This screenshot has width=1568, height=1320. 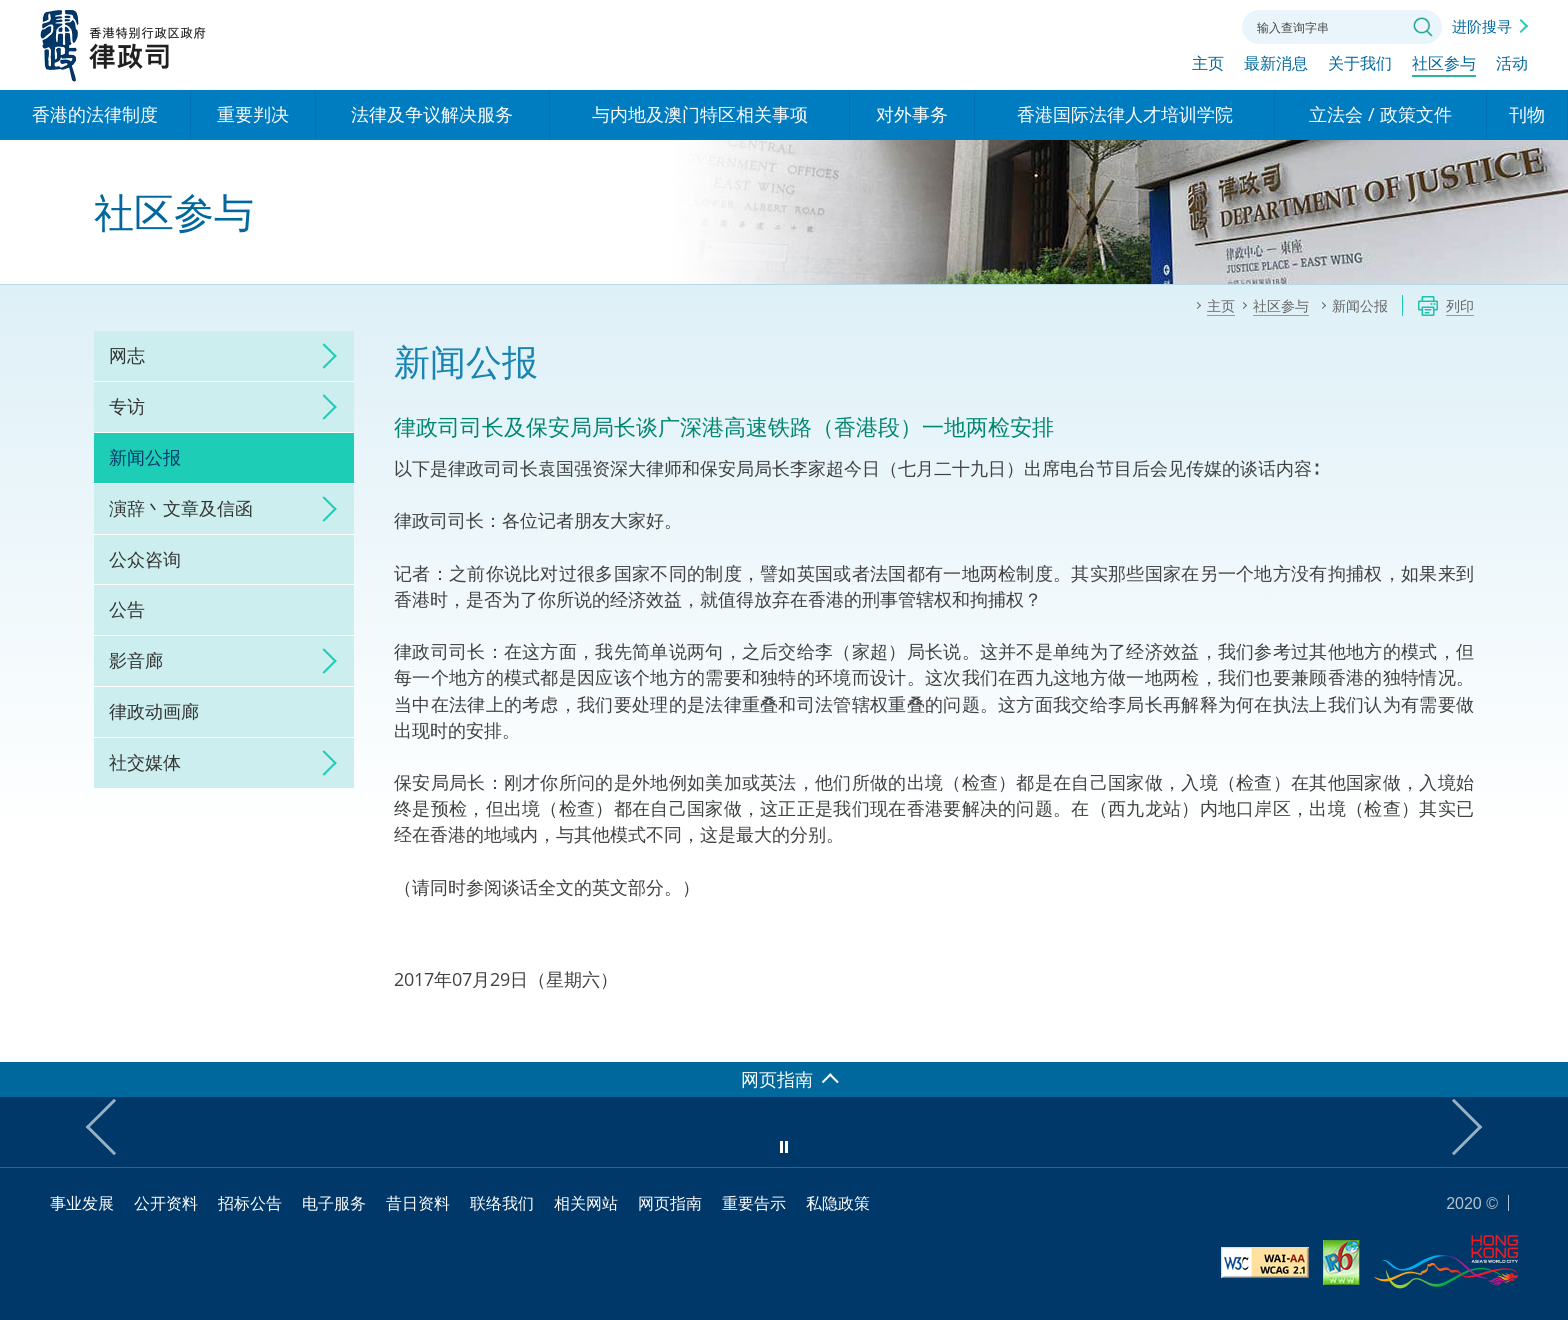 I want to click on 新闻公报, so click(x=145, y=457).